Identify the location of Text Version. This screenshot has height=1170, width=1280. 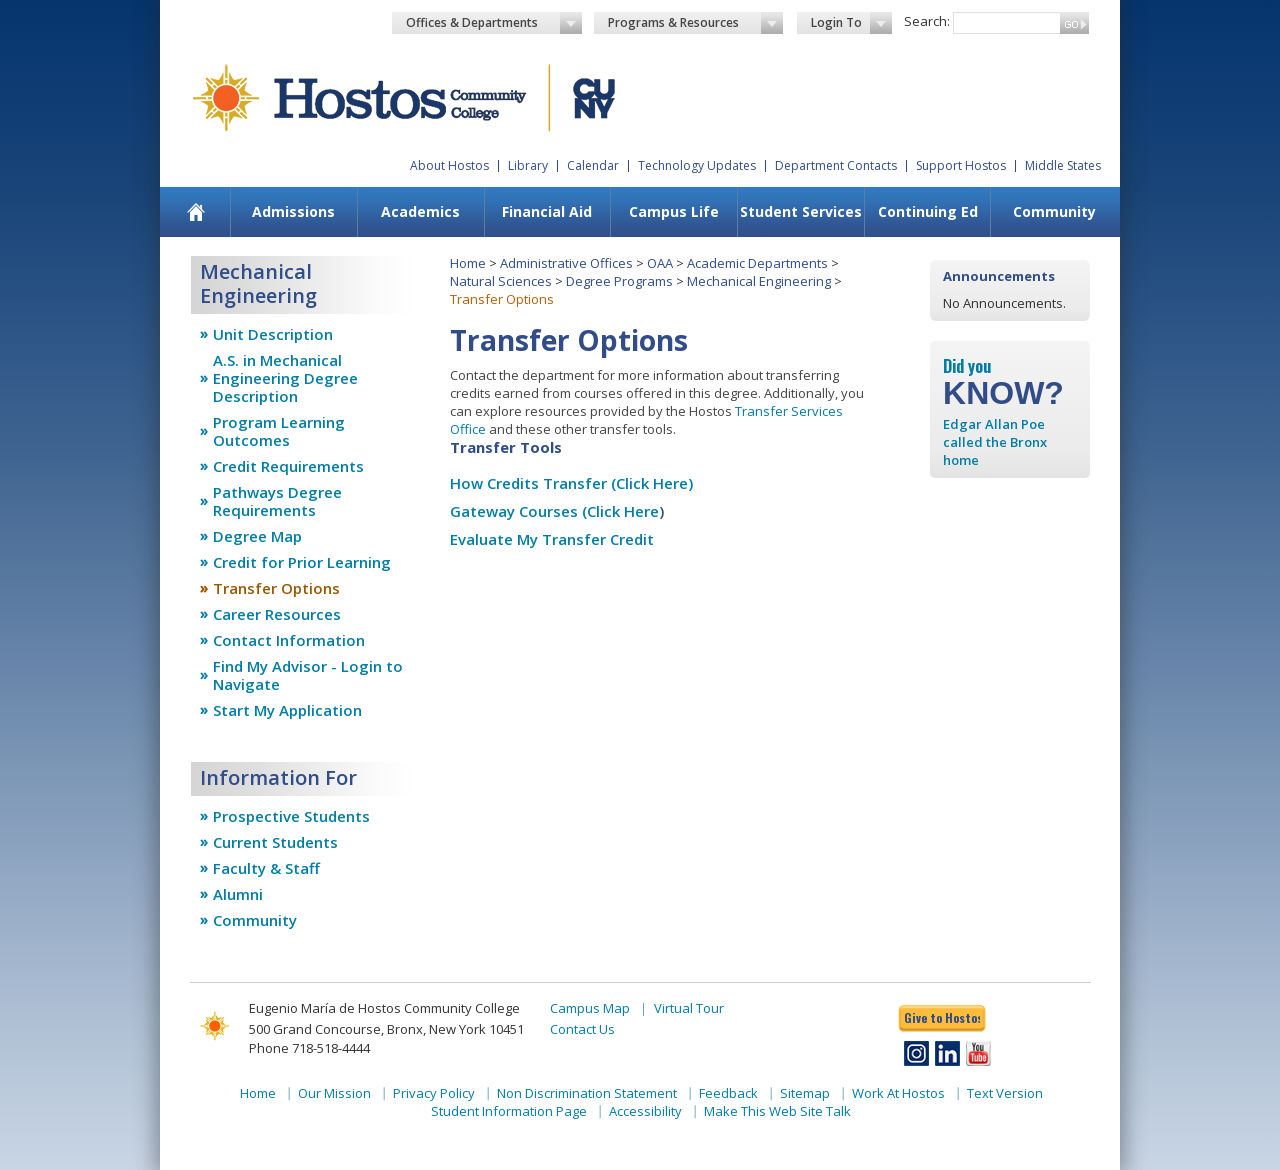
(1005, 1093).